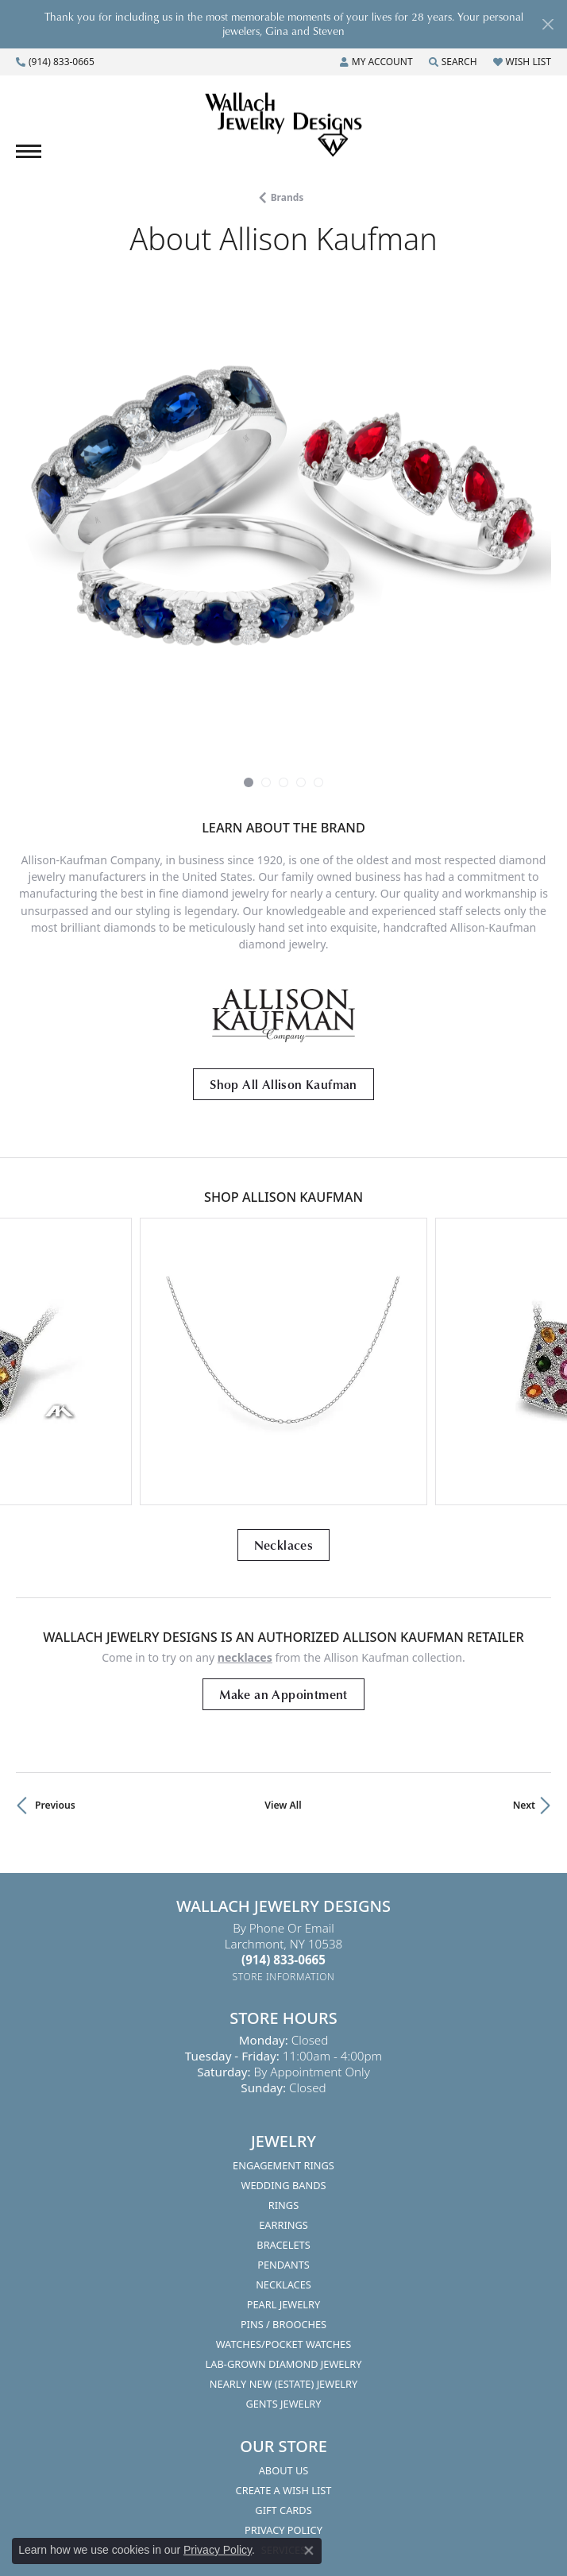 The height and width of the screenshot is (2576, 567). What do you see at coordinates (283, 1960) in the screenshot?
I see `[Call the Store]` at bounding box center [283, 1960].